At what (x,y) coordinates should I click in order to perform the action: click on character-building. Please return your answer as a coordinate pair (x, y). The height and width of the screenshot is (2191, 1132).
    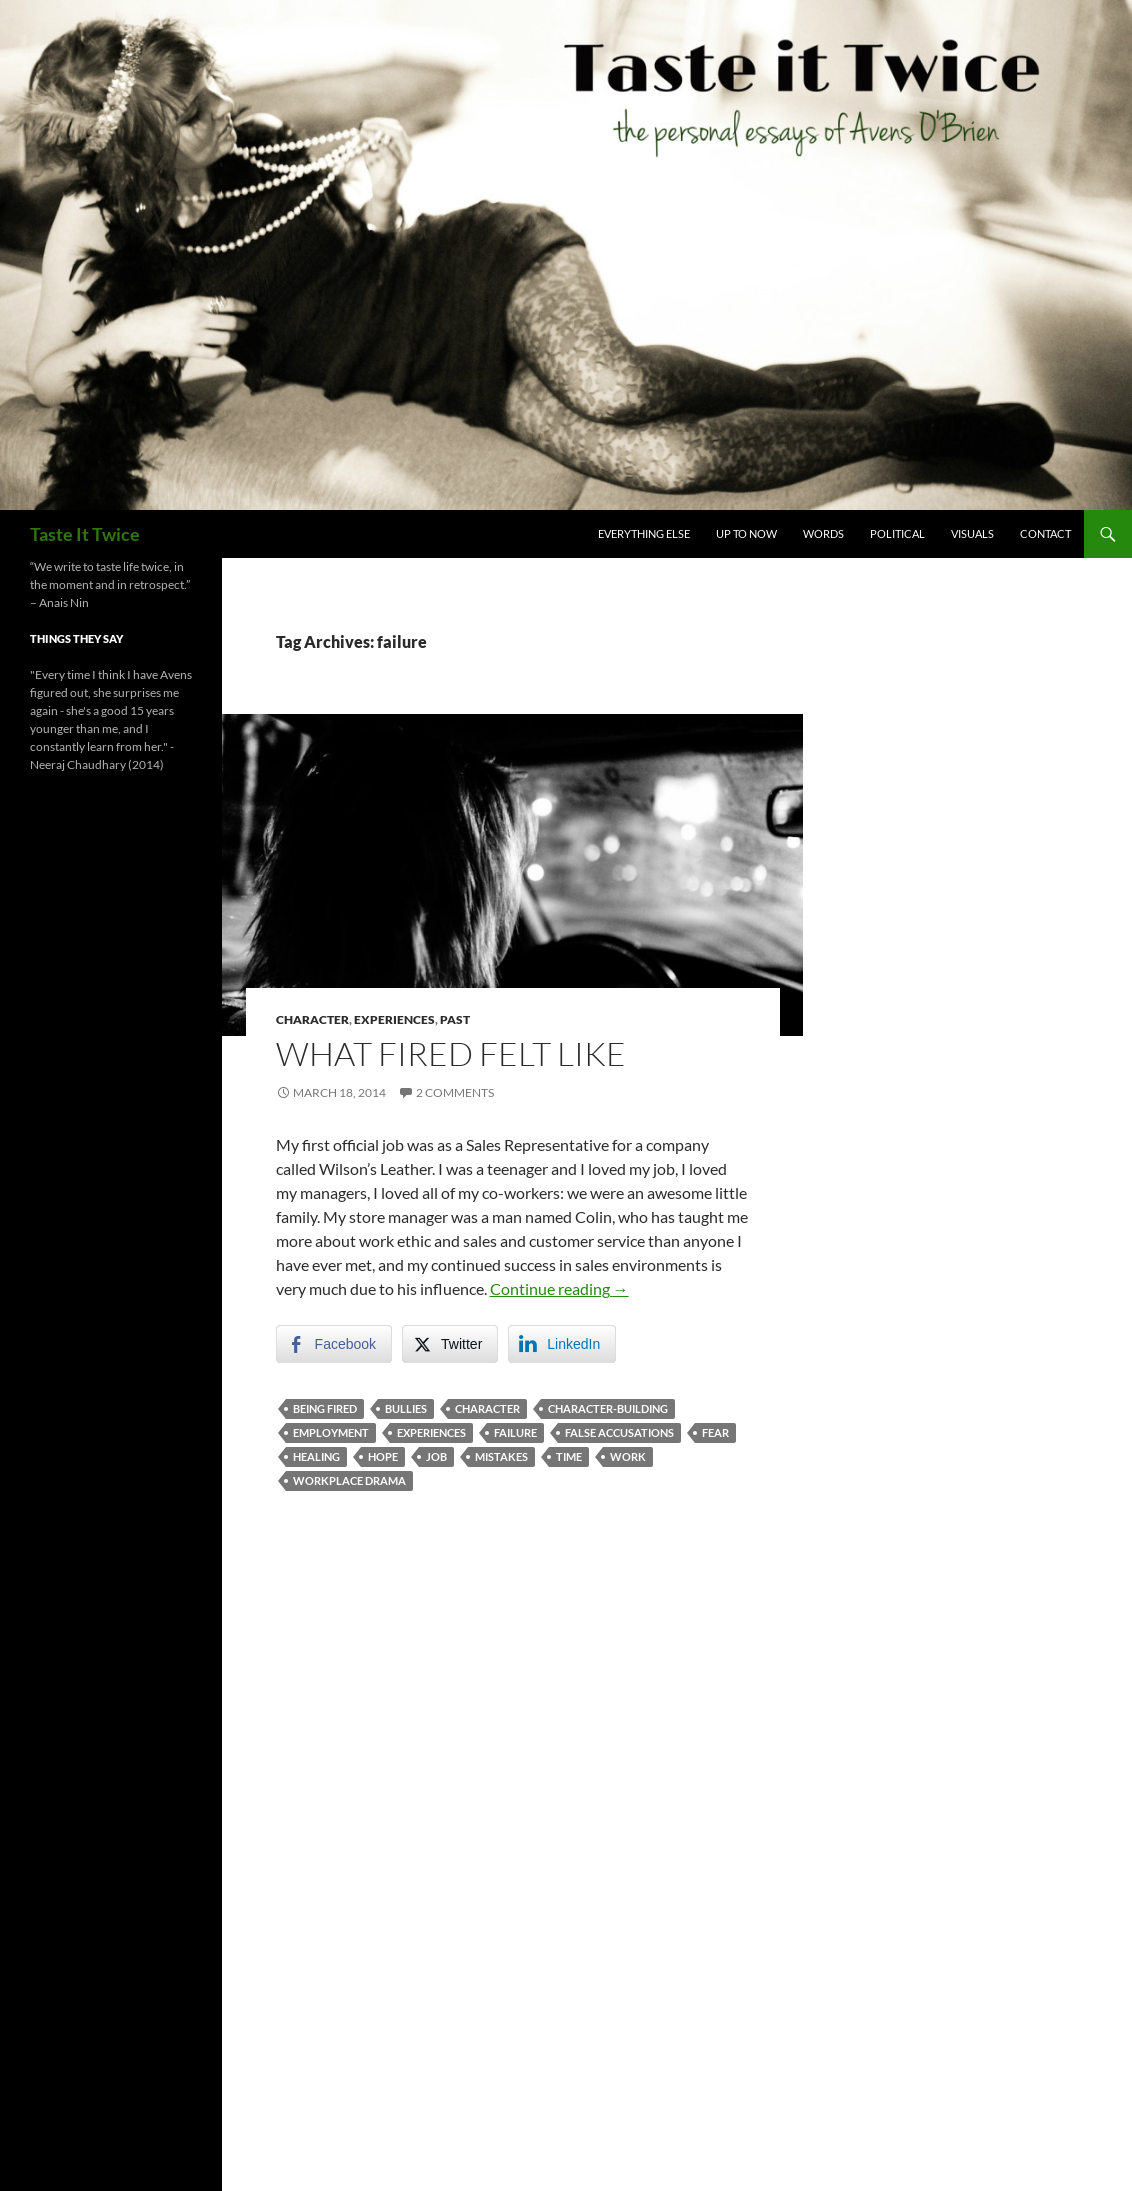
    Looking at the image, I should click on (608, 1408).